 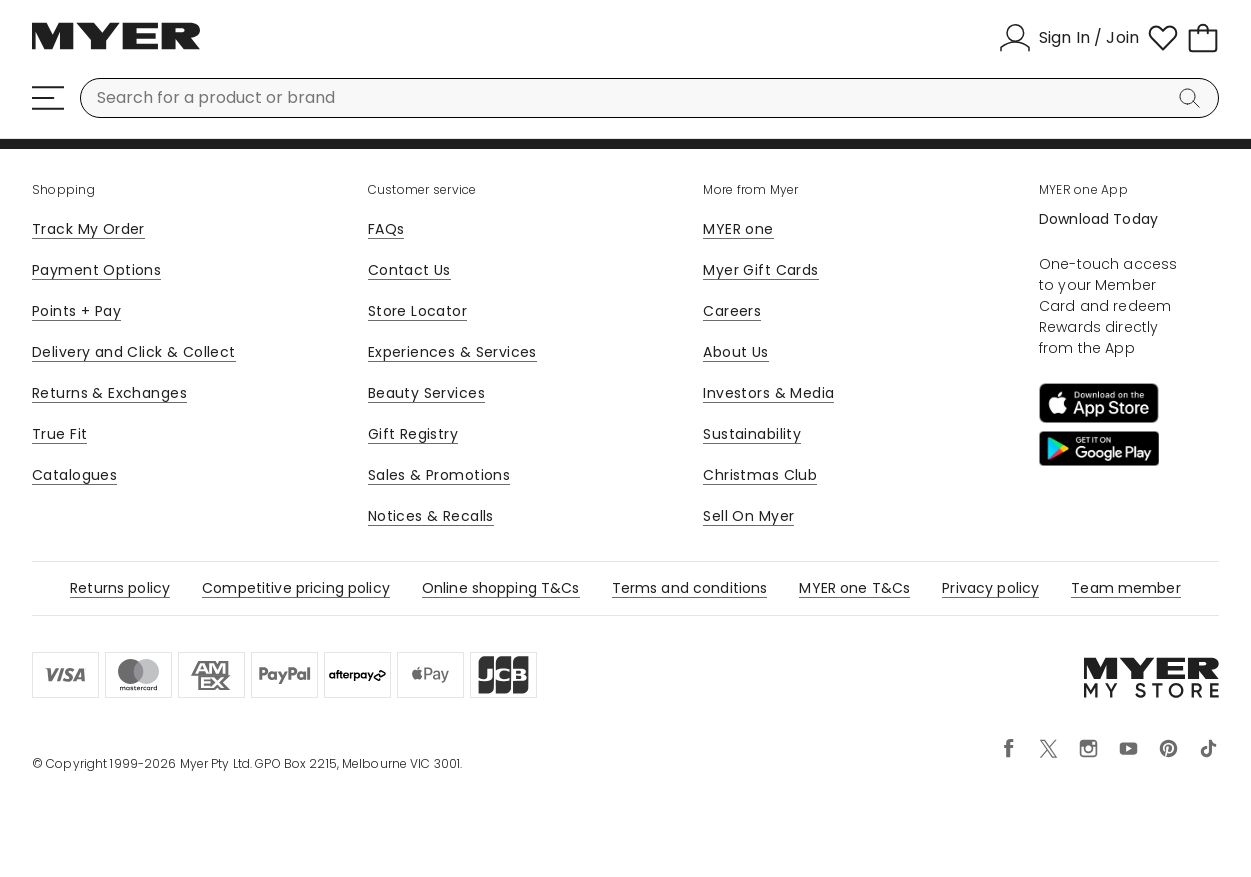 I want to click on Online shopping T&Cs, so click(x=501, y=588).